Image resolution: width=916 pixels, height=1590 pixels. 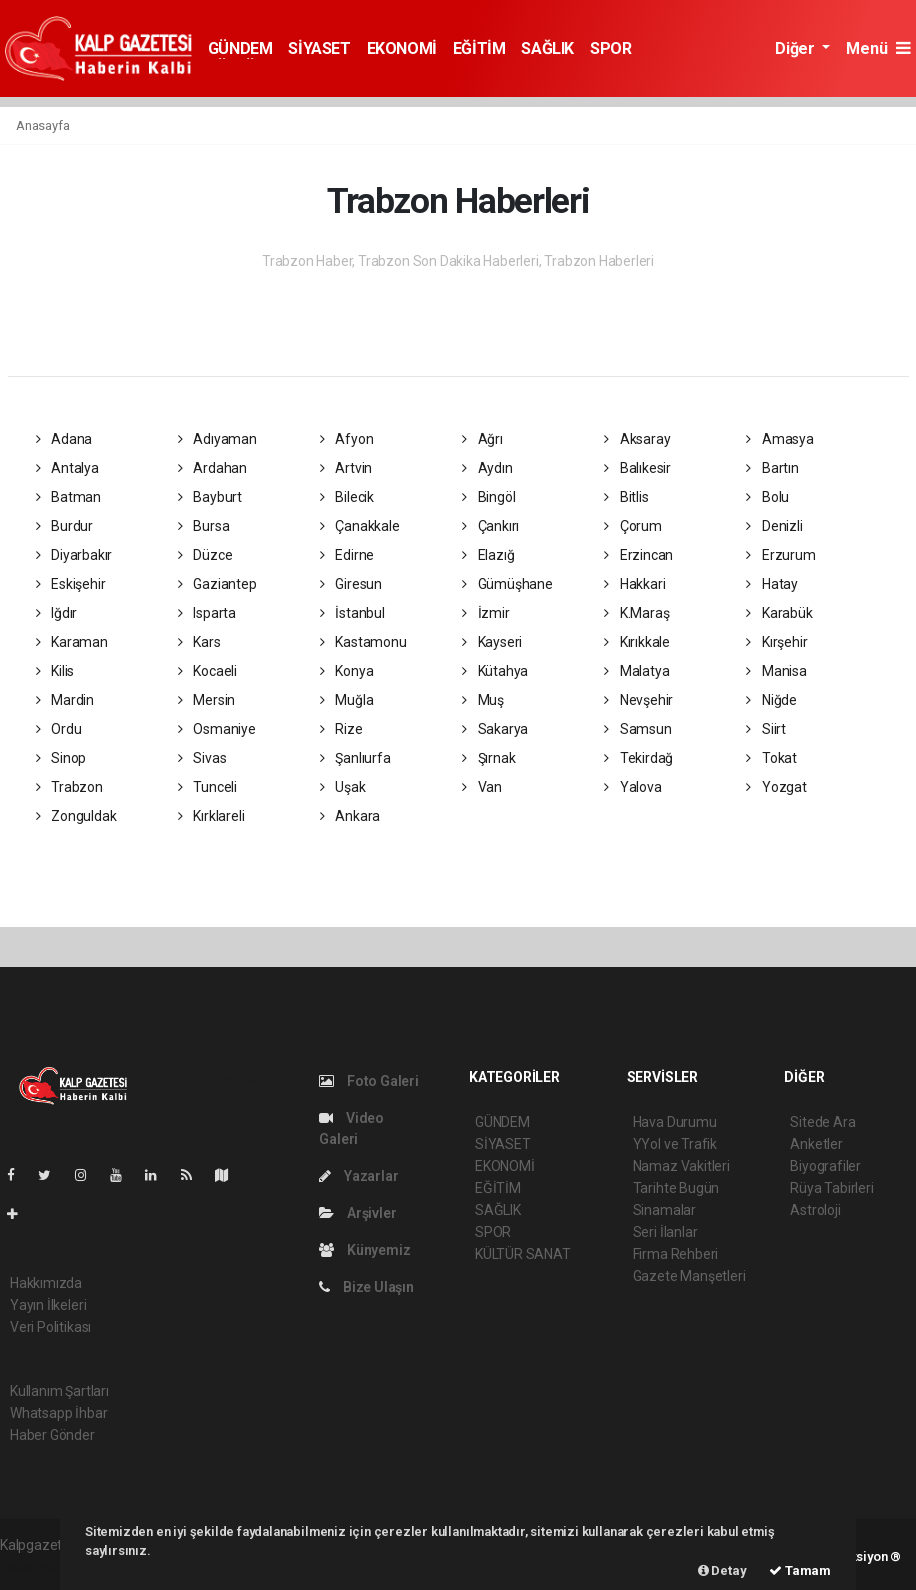 I want to click on Tokat, so click(x=771, y=758).